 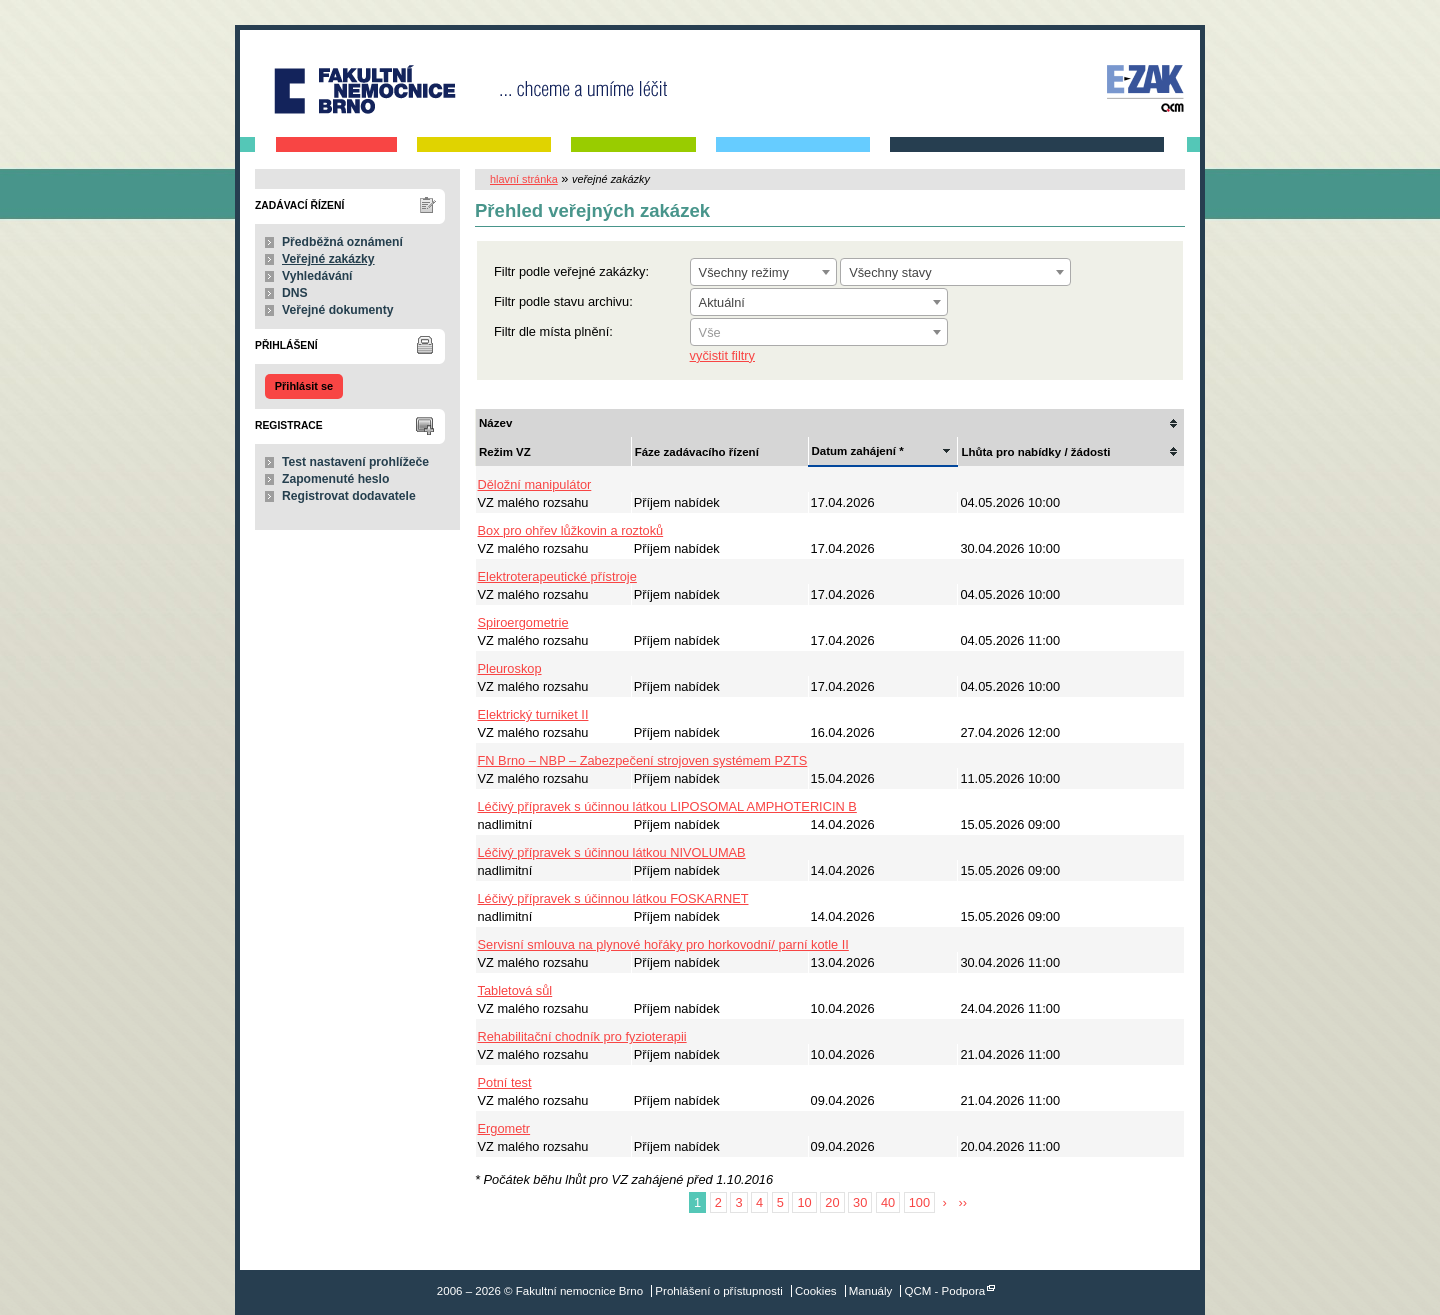 I want to click on 100, so click(x=919, y=1202).